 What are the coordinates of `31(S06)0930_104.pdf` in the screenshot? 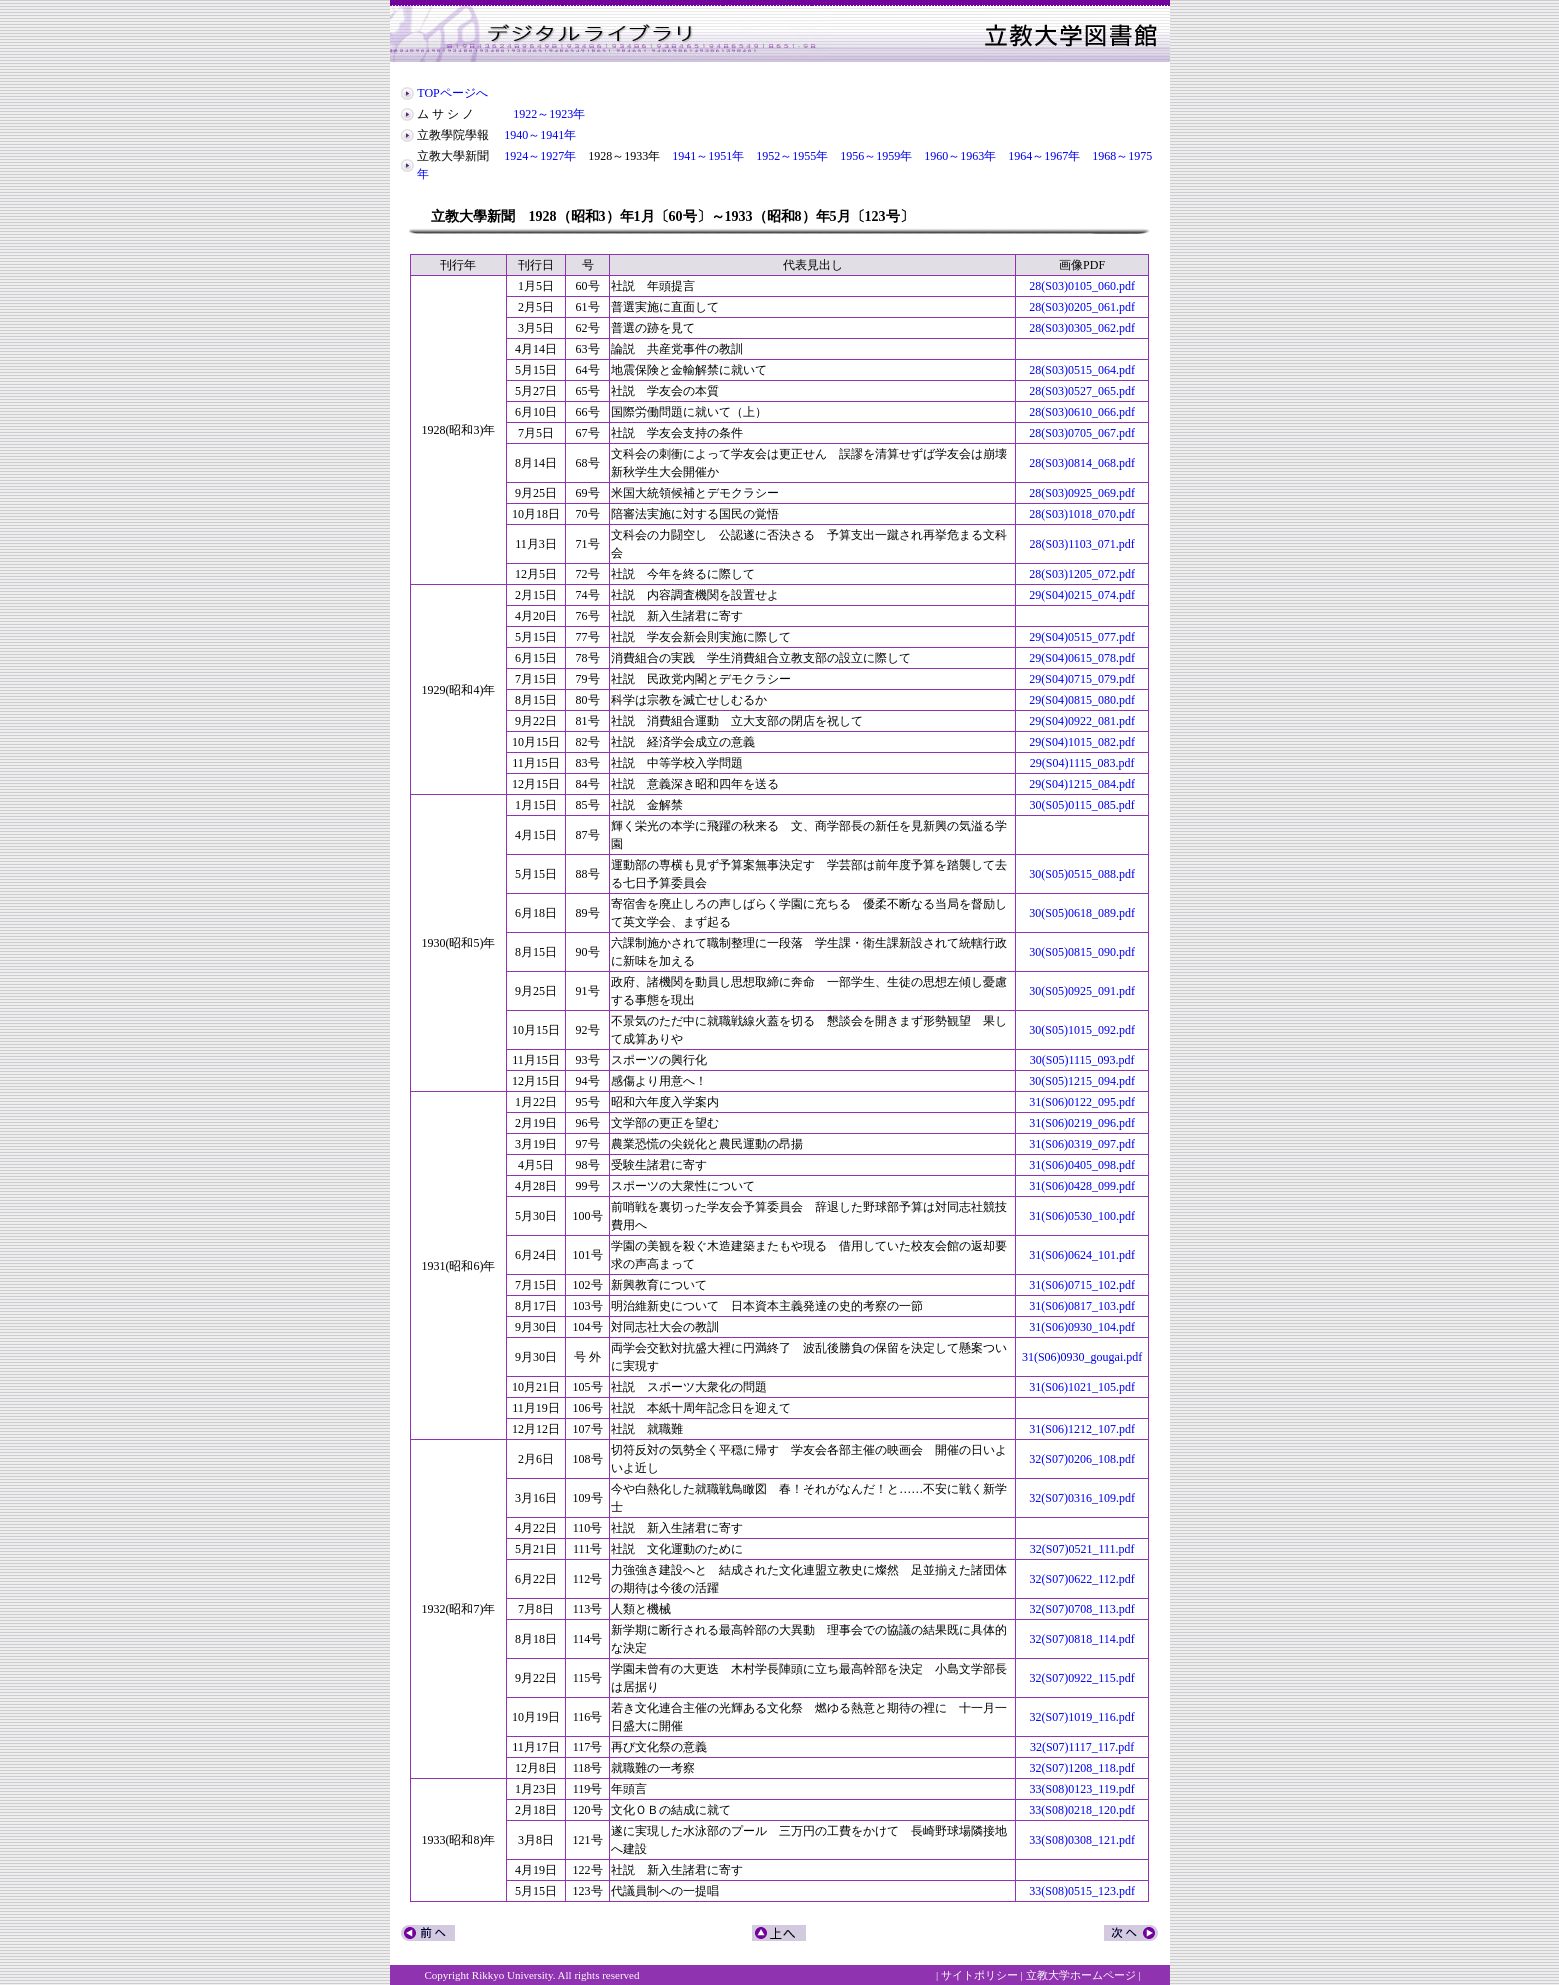 It's located at (1082, 1327).